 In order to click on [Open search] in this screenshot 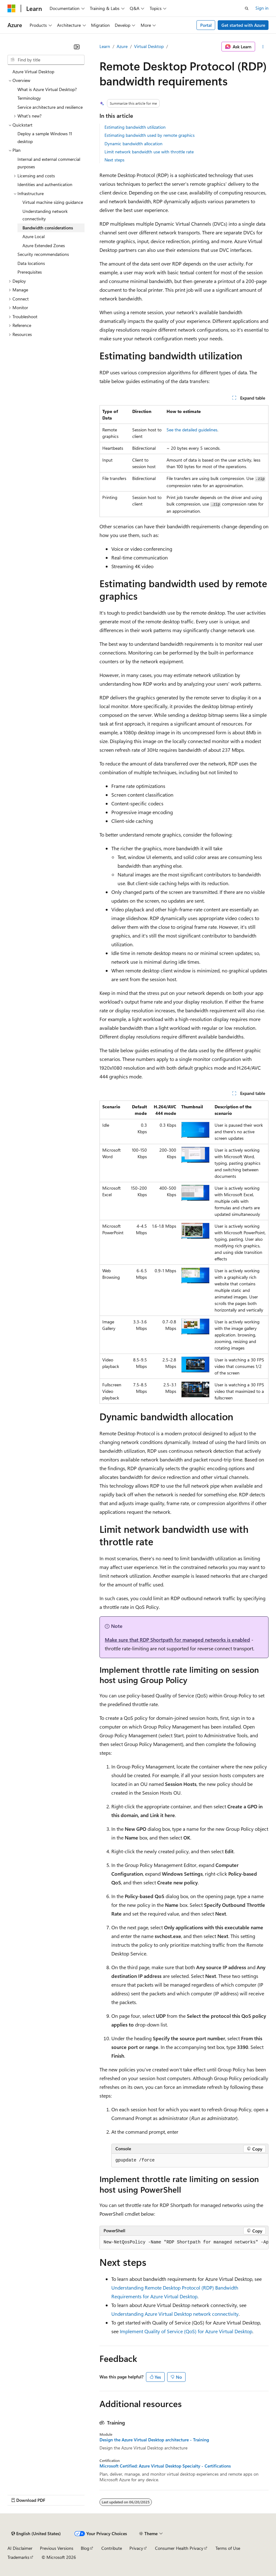, I will do `click(246, 8)`.